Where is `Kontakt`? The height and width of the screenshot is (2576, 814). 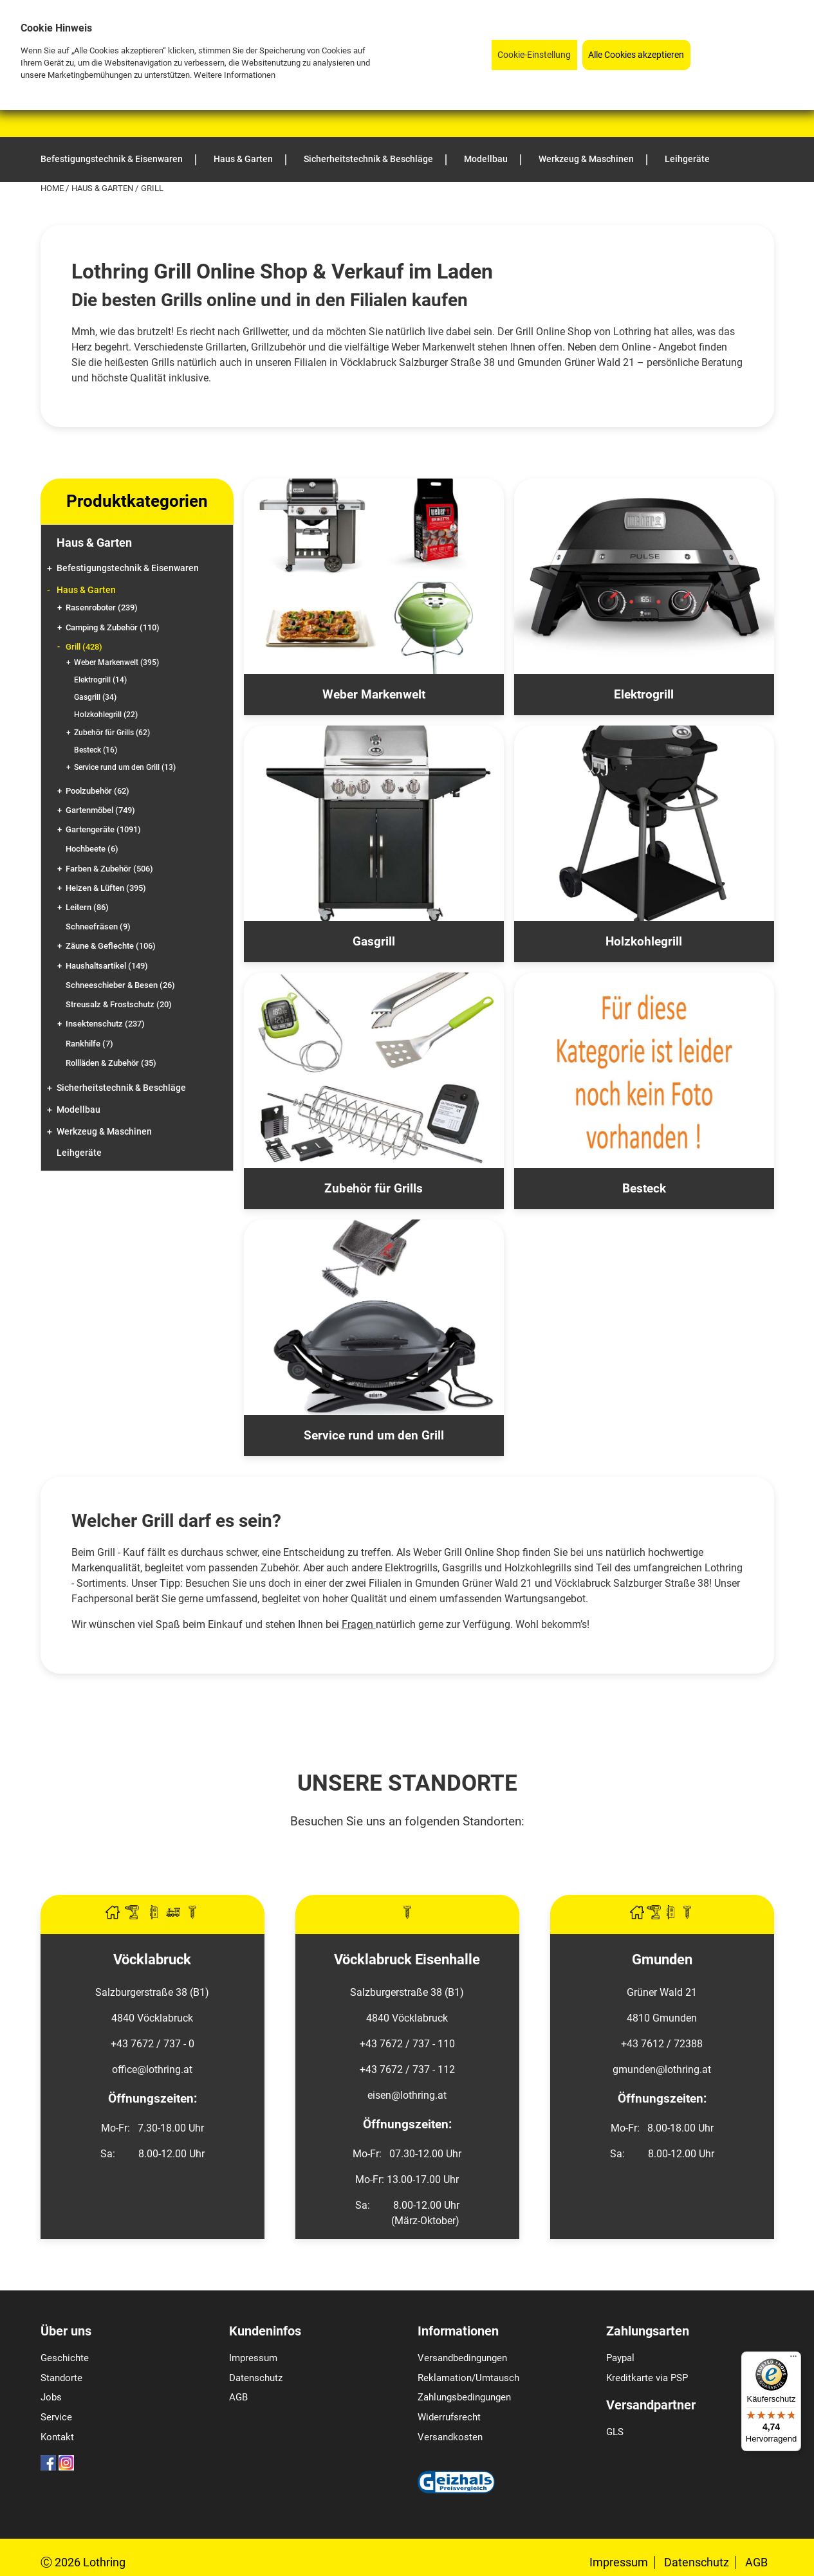
Kontakt is located at coordinates (57, 2437).